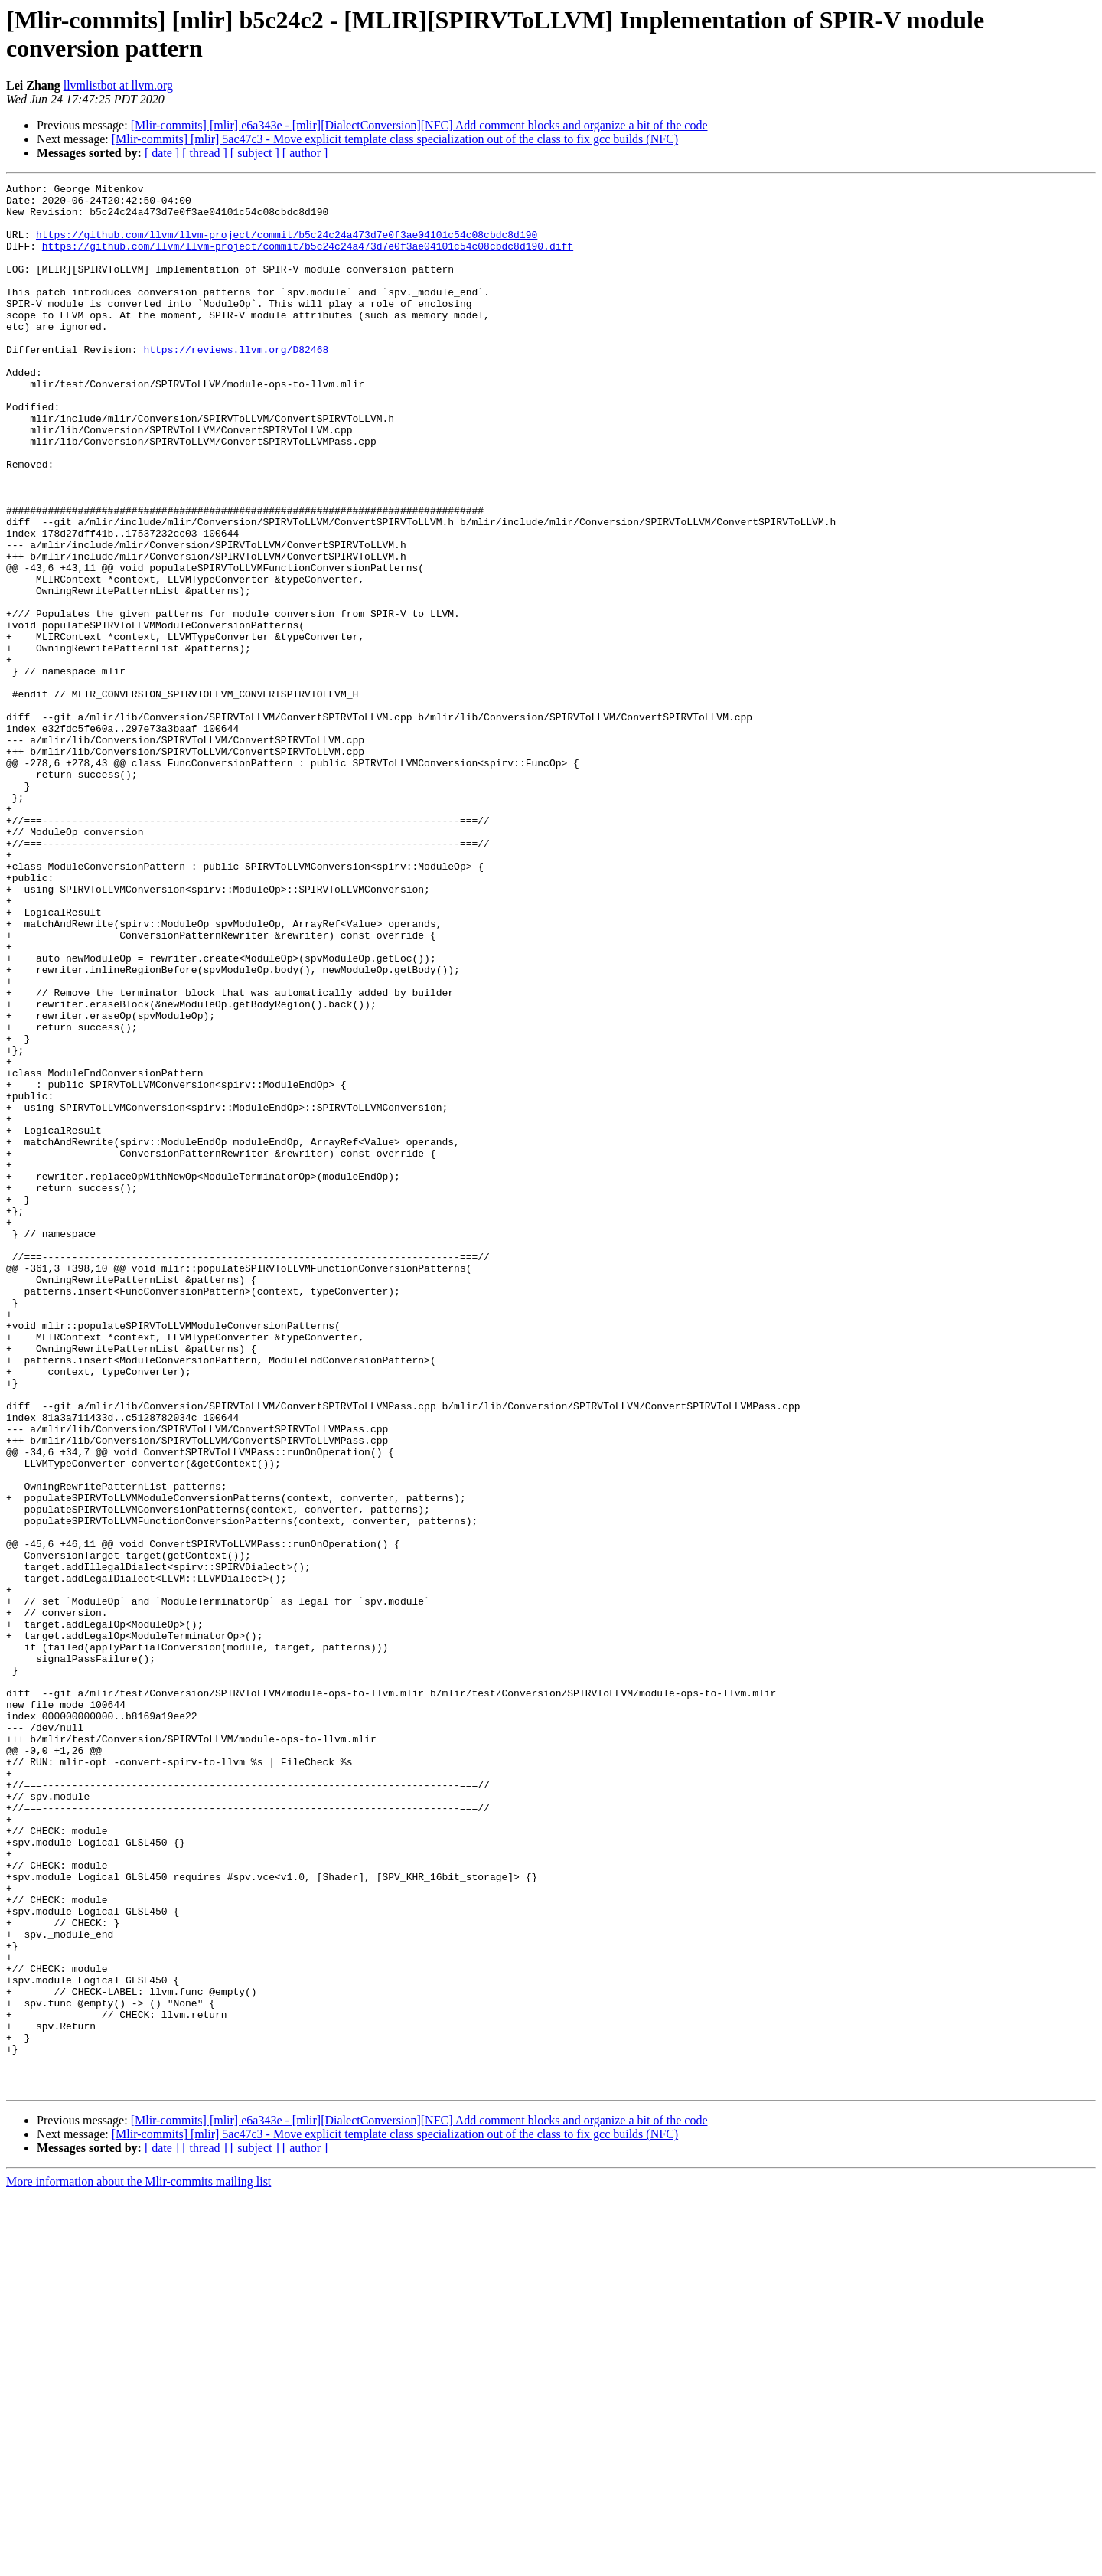 The image size is (1102, 2576). What do you see at coordinates (118, 85) in the screenshot?
I see `llvmlistbot at llvm.org` at bounding box center [118, 85].